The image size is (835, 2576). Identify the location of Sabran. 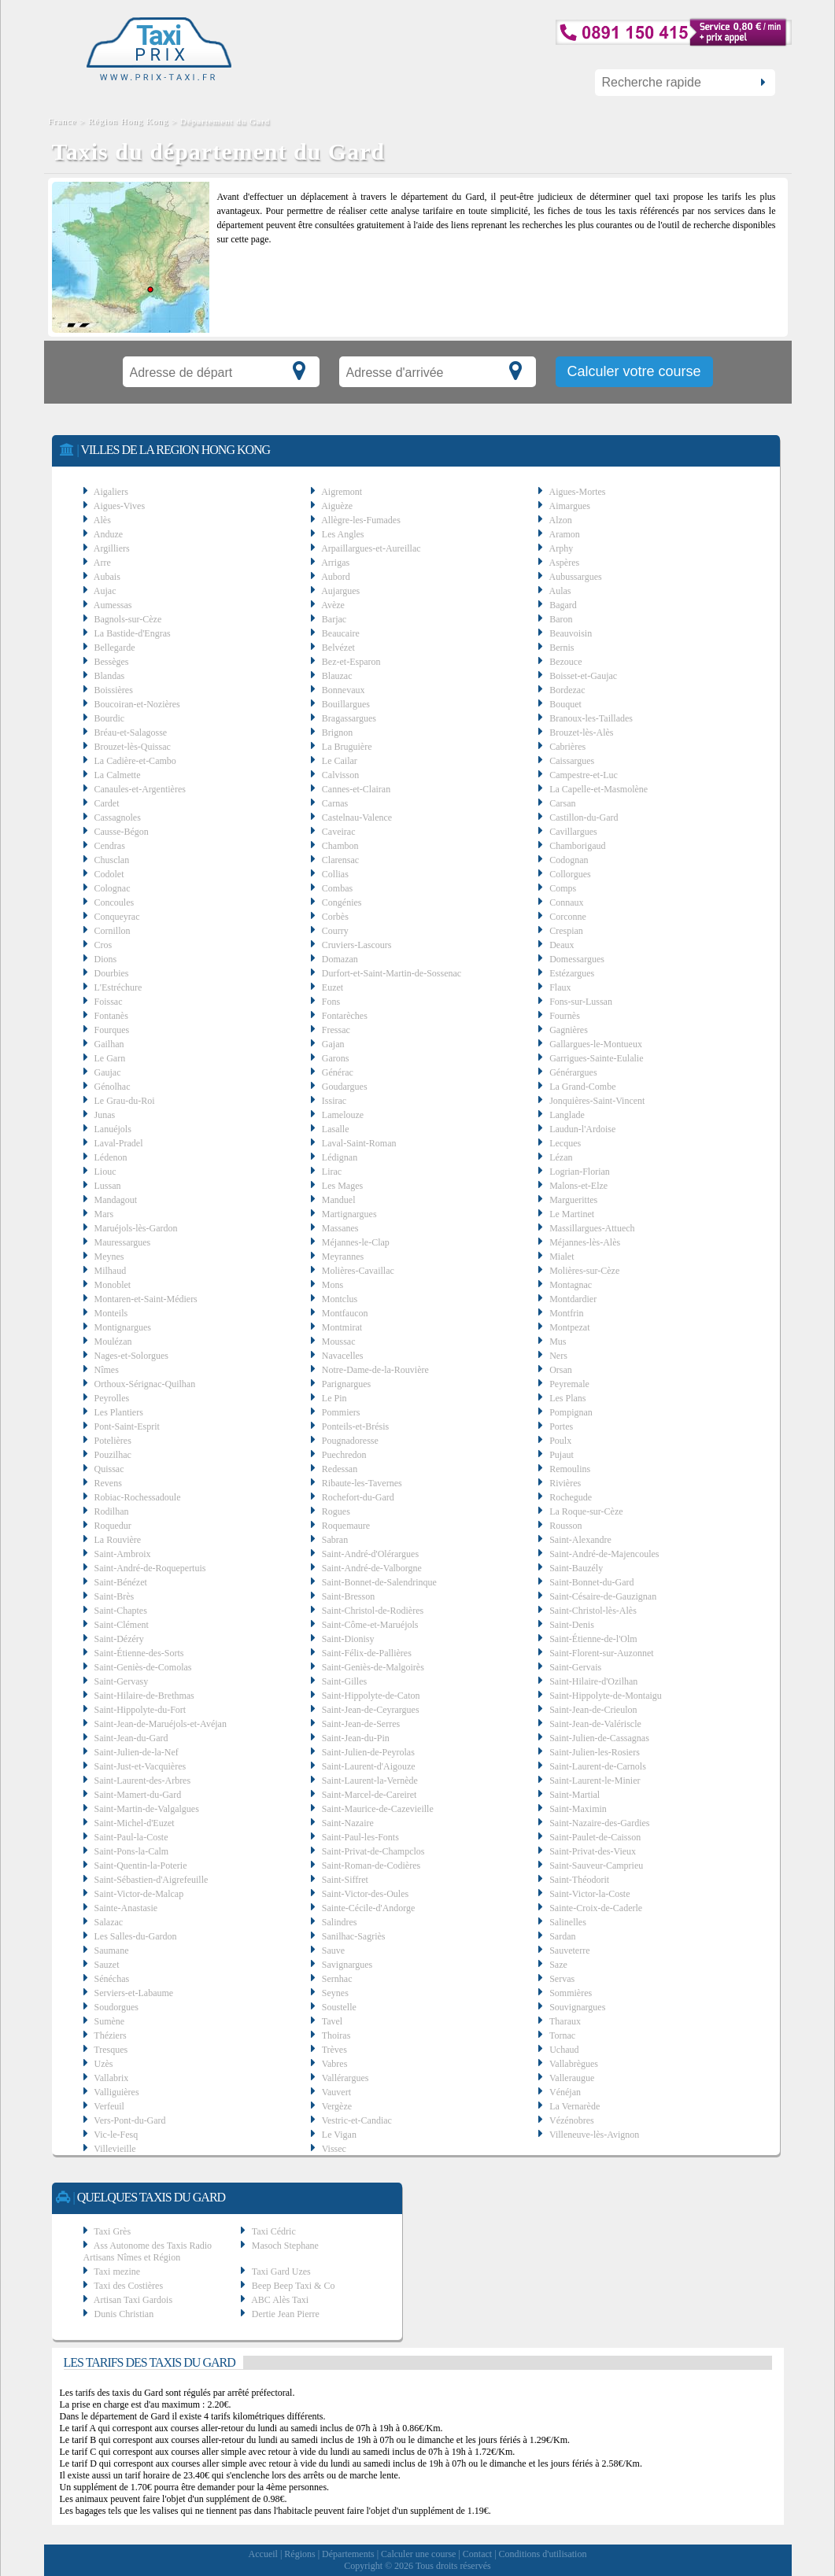
(335, 1539).